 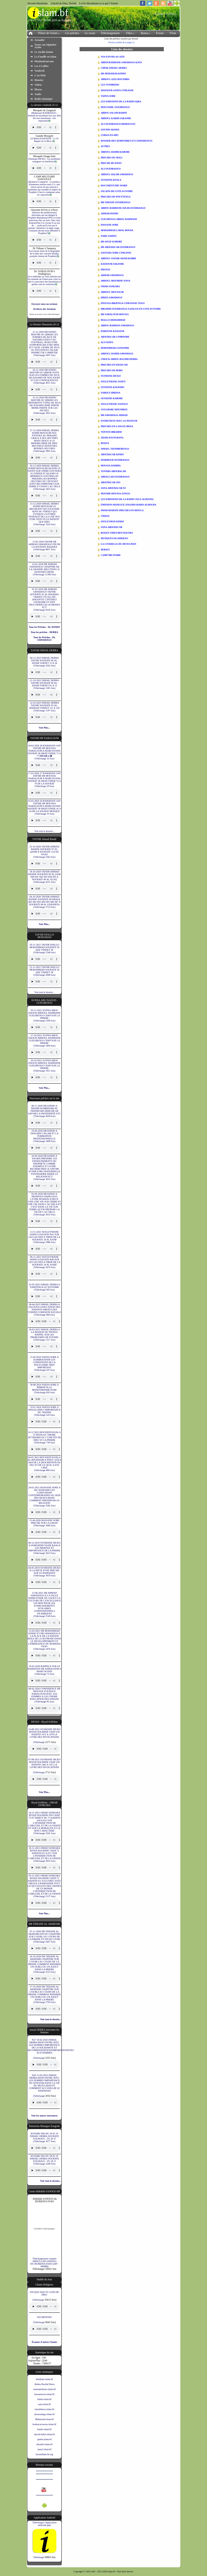 What do you see at coordinates (44, 857) in the screenshot?
I see `(Téléchargé 5262 fois)` at bounding box center [44, 857].